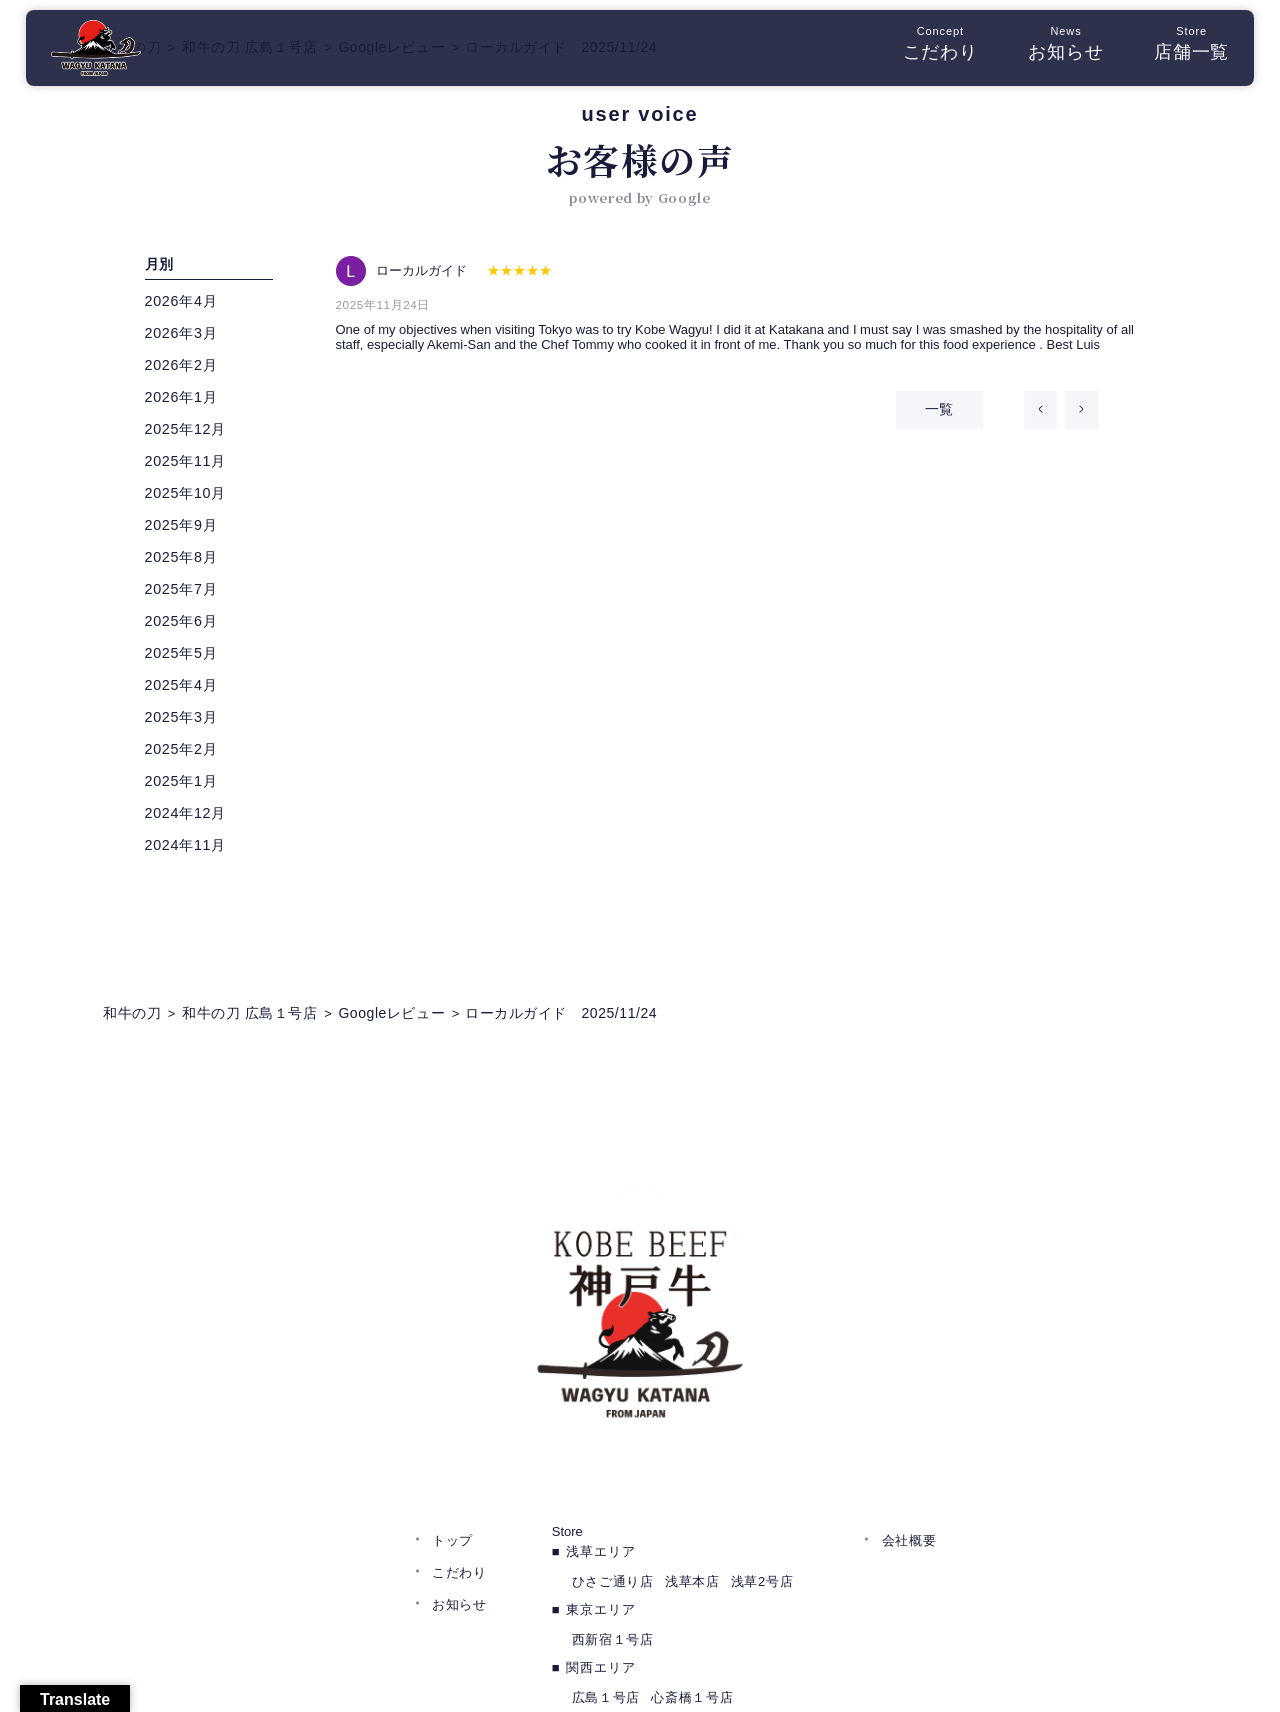  I want to click on 2024年11月, so click(191, 849).